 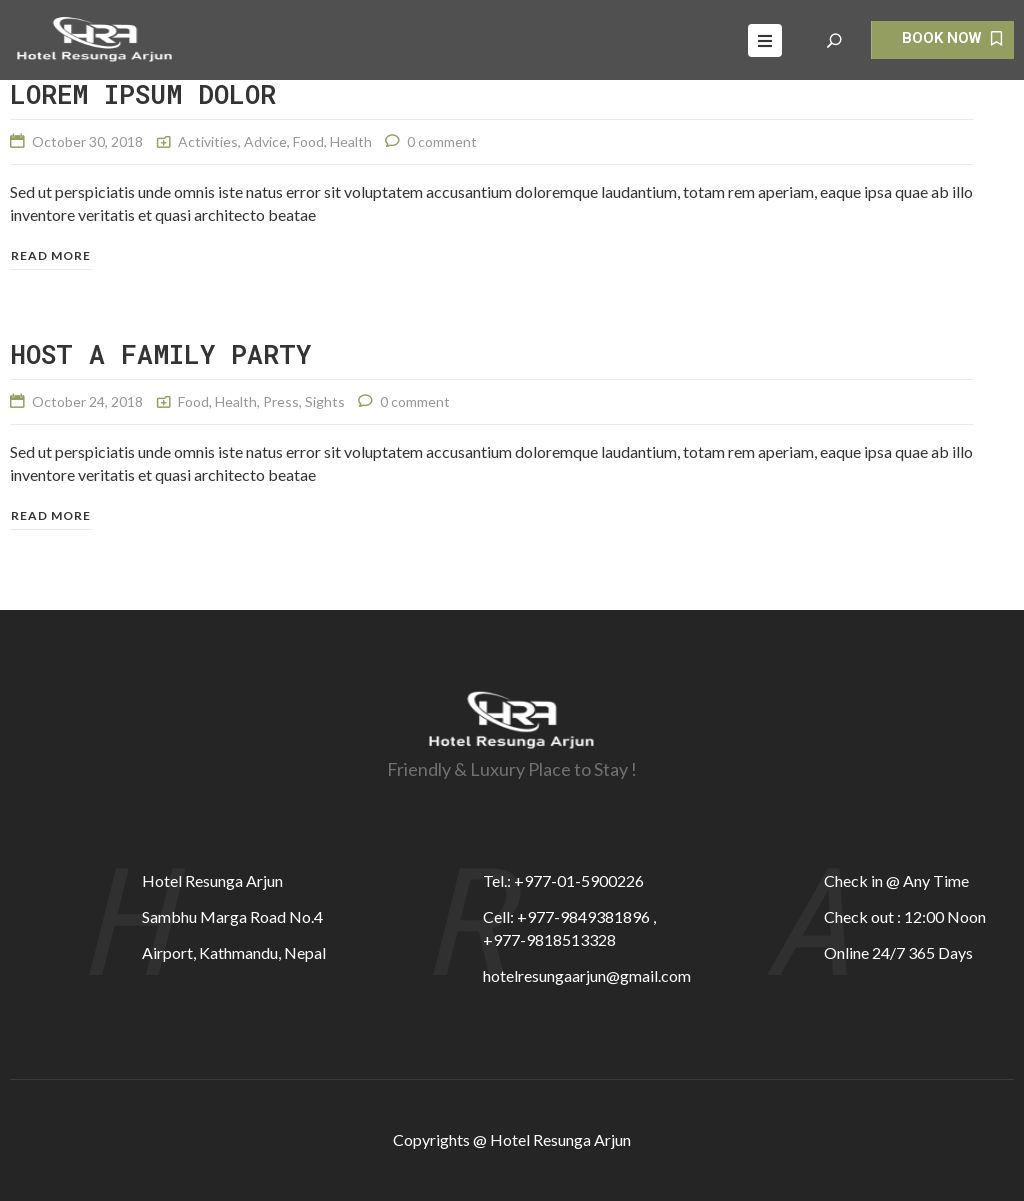 What do you see at coordinates (51, 255) in the screenshot?
I see `Read more` at bounding box center [51, 255].